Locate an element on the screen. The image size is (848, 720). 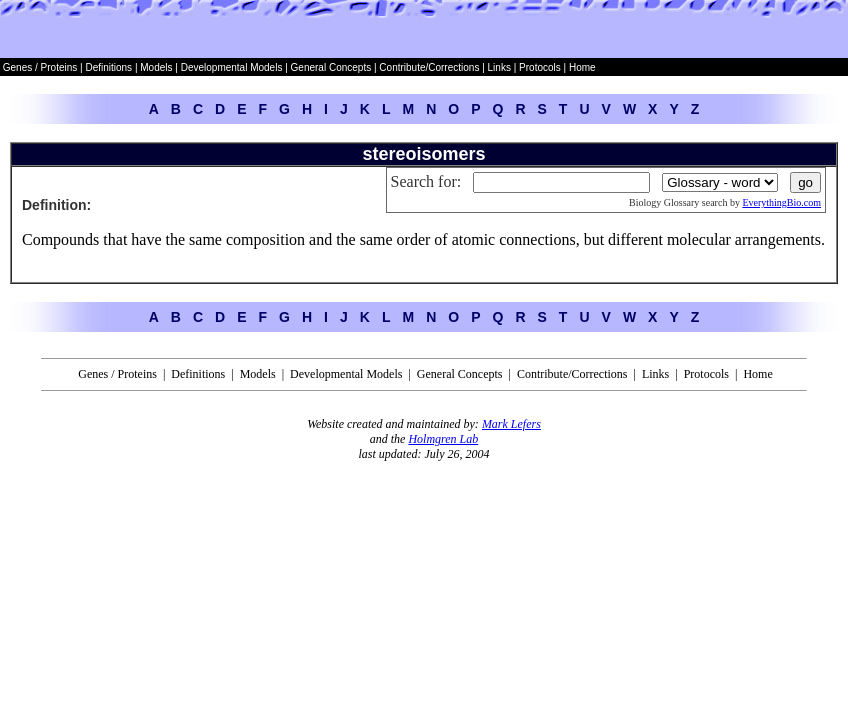
EverythingBio.com is located at coordinates (781, 202).